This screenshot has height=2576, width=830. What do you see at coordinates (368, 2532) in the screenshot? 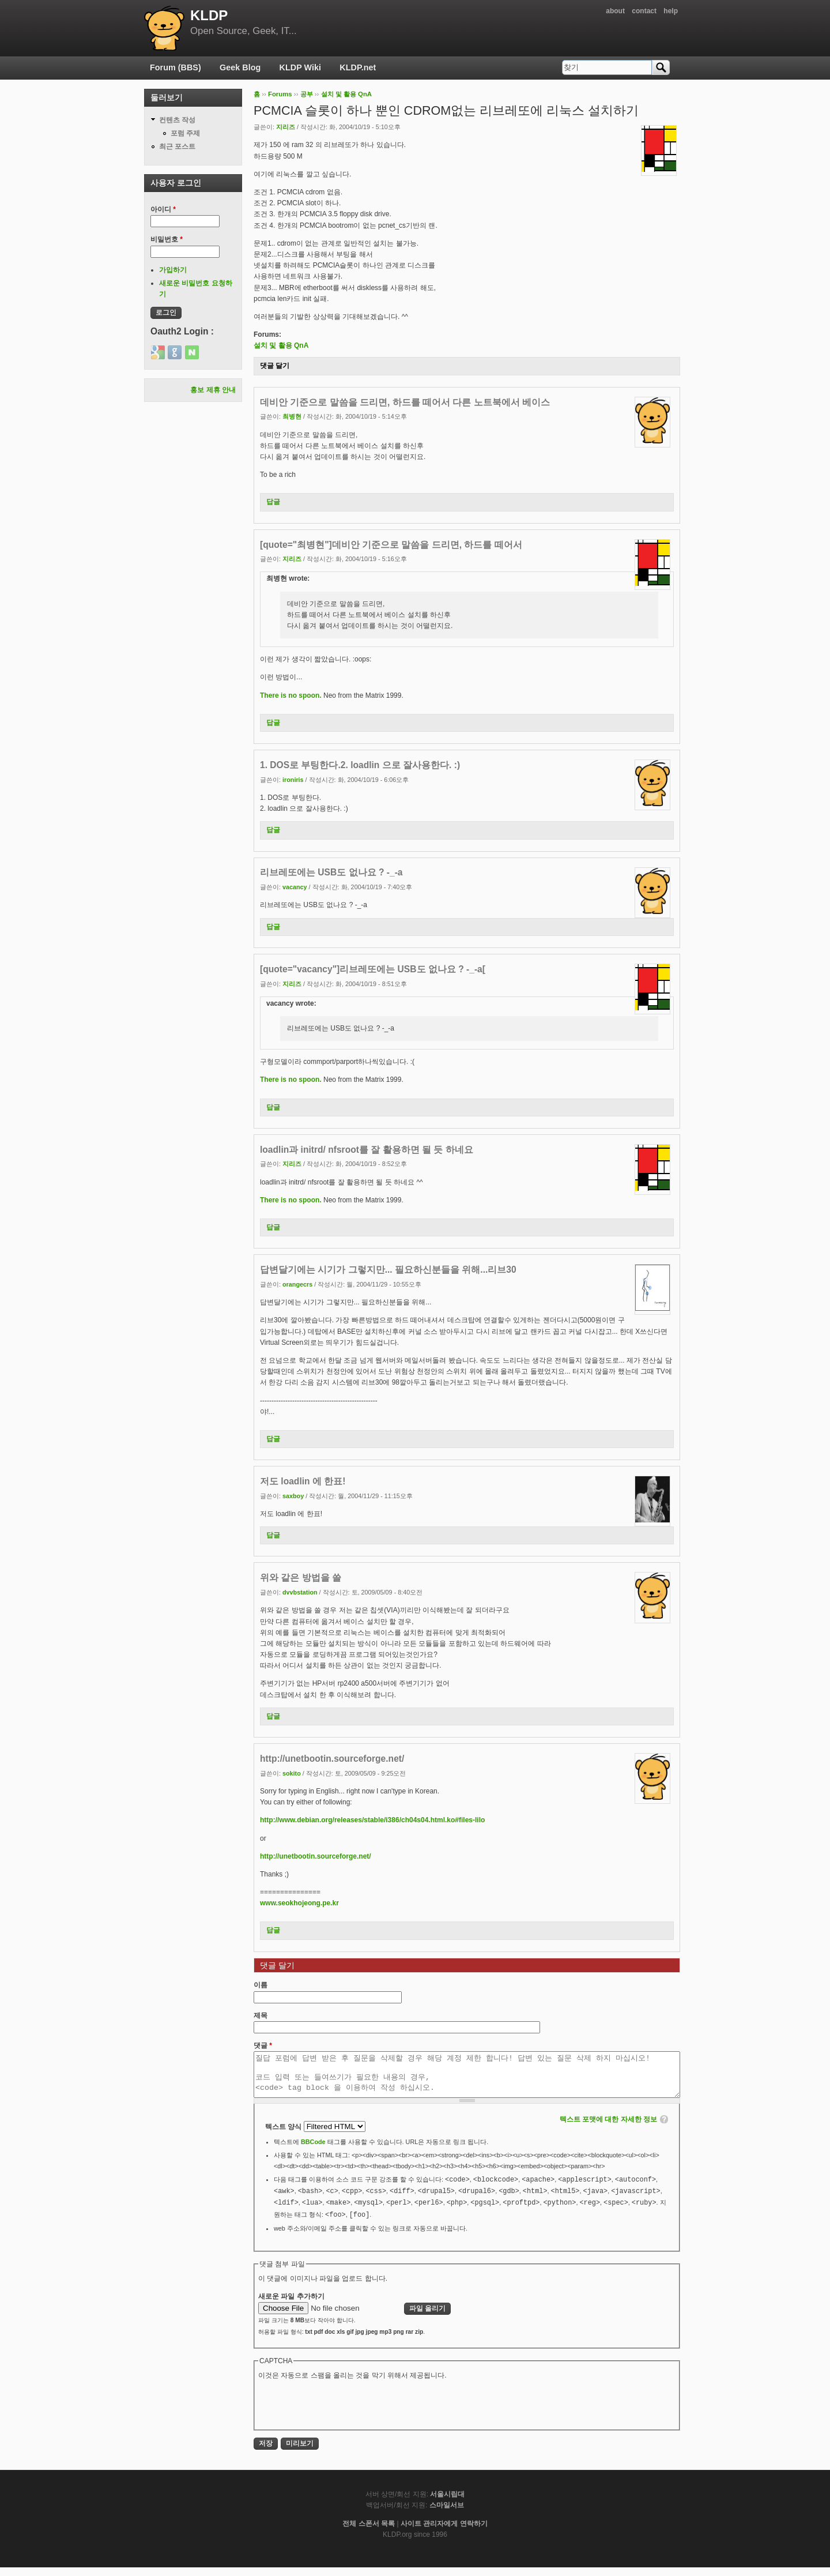
I see `전체 스폰서 목록` at bounding box center [368, 2532].